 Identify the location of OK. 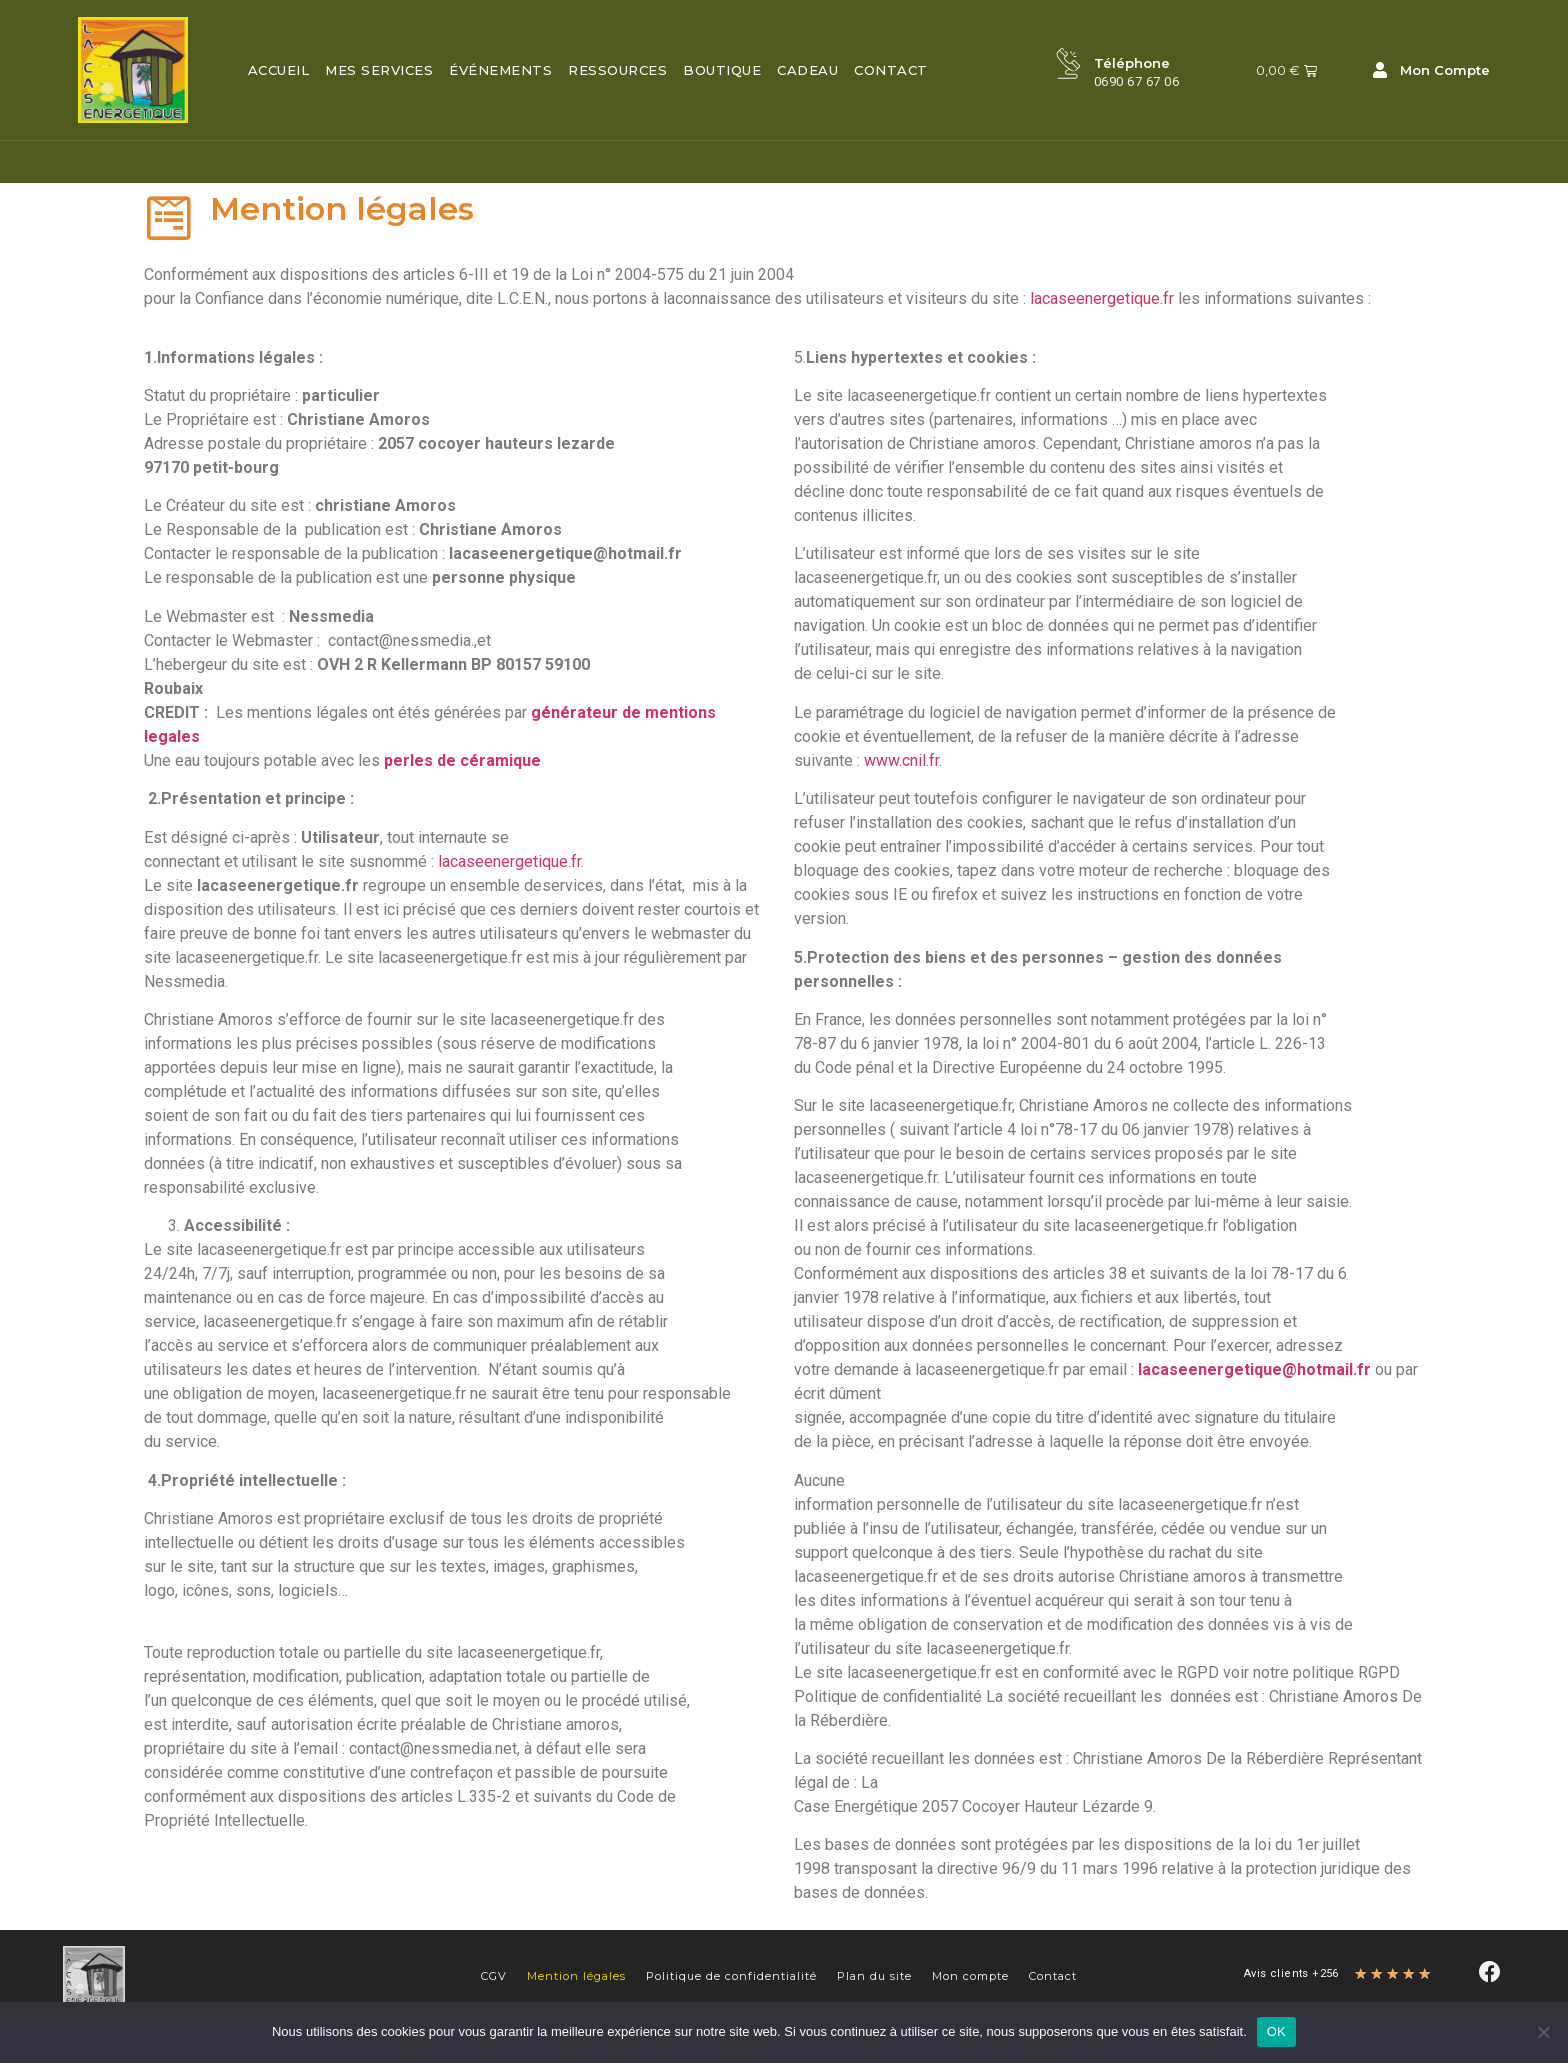
(1276, 2031).